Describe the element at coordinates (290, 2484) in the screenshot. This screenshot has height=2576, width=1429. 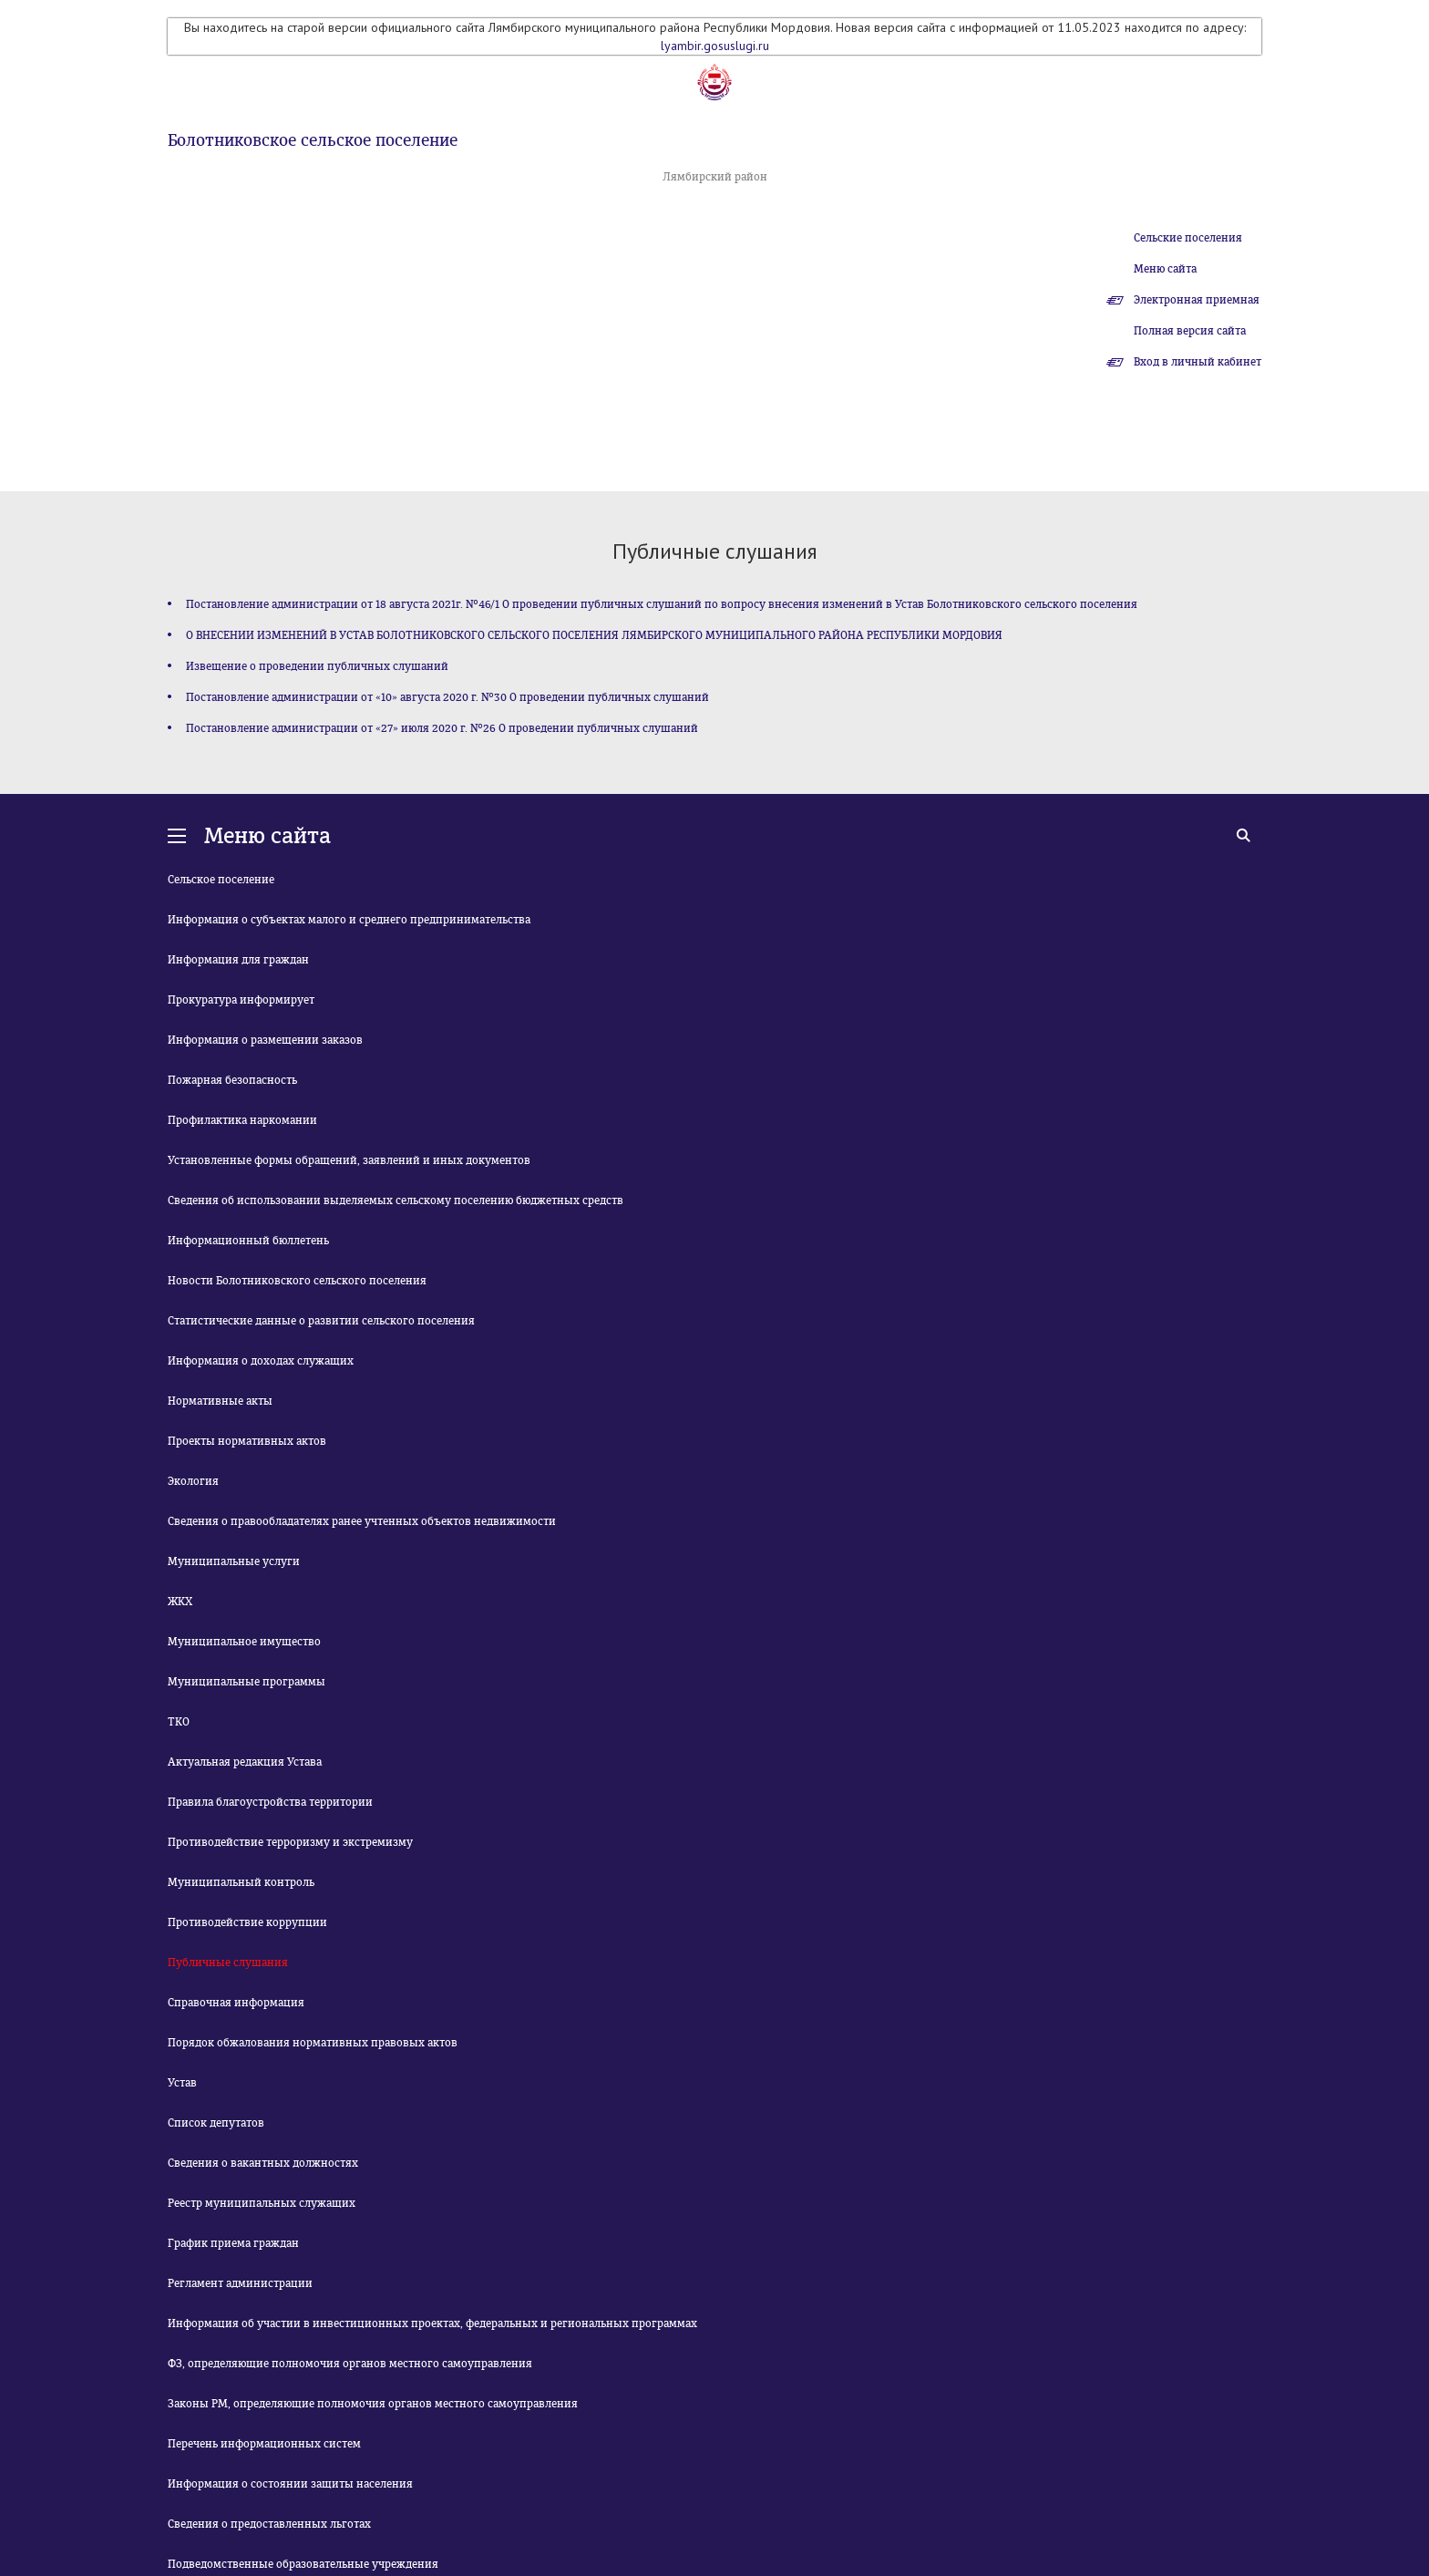
I see `Информация о состоянии защиты населения` at that location.